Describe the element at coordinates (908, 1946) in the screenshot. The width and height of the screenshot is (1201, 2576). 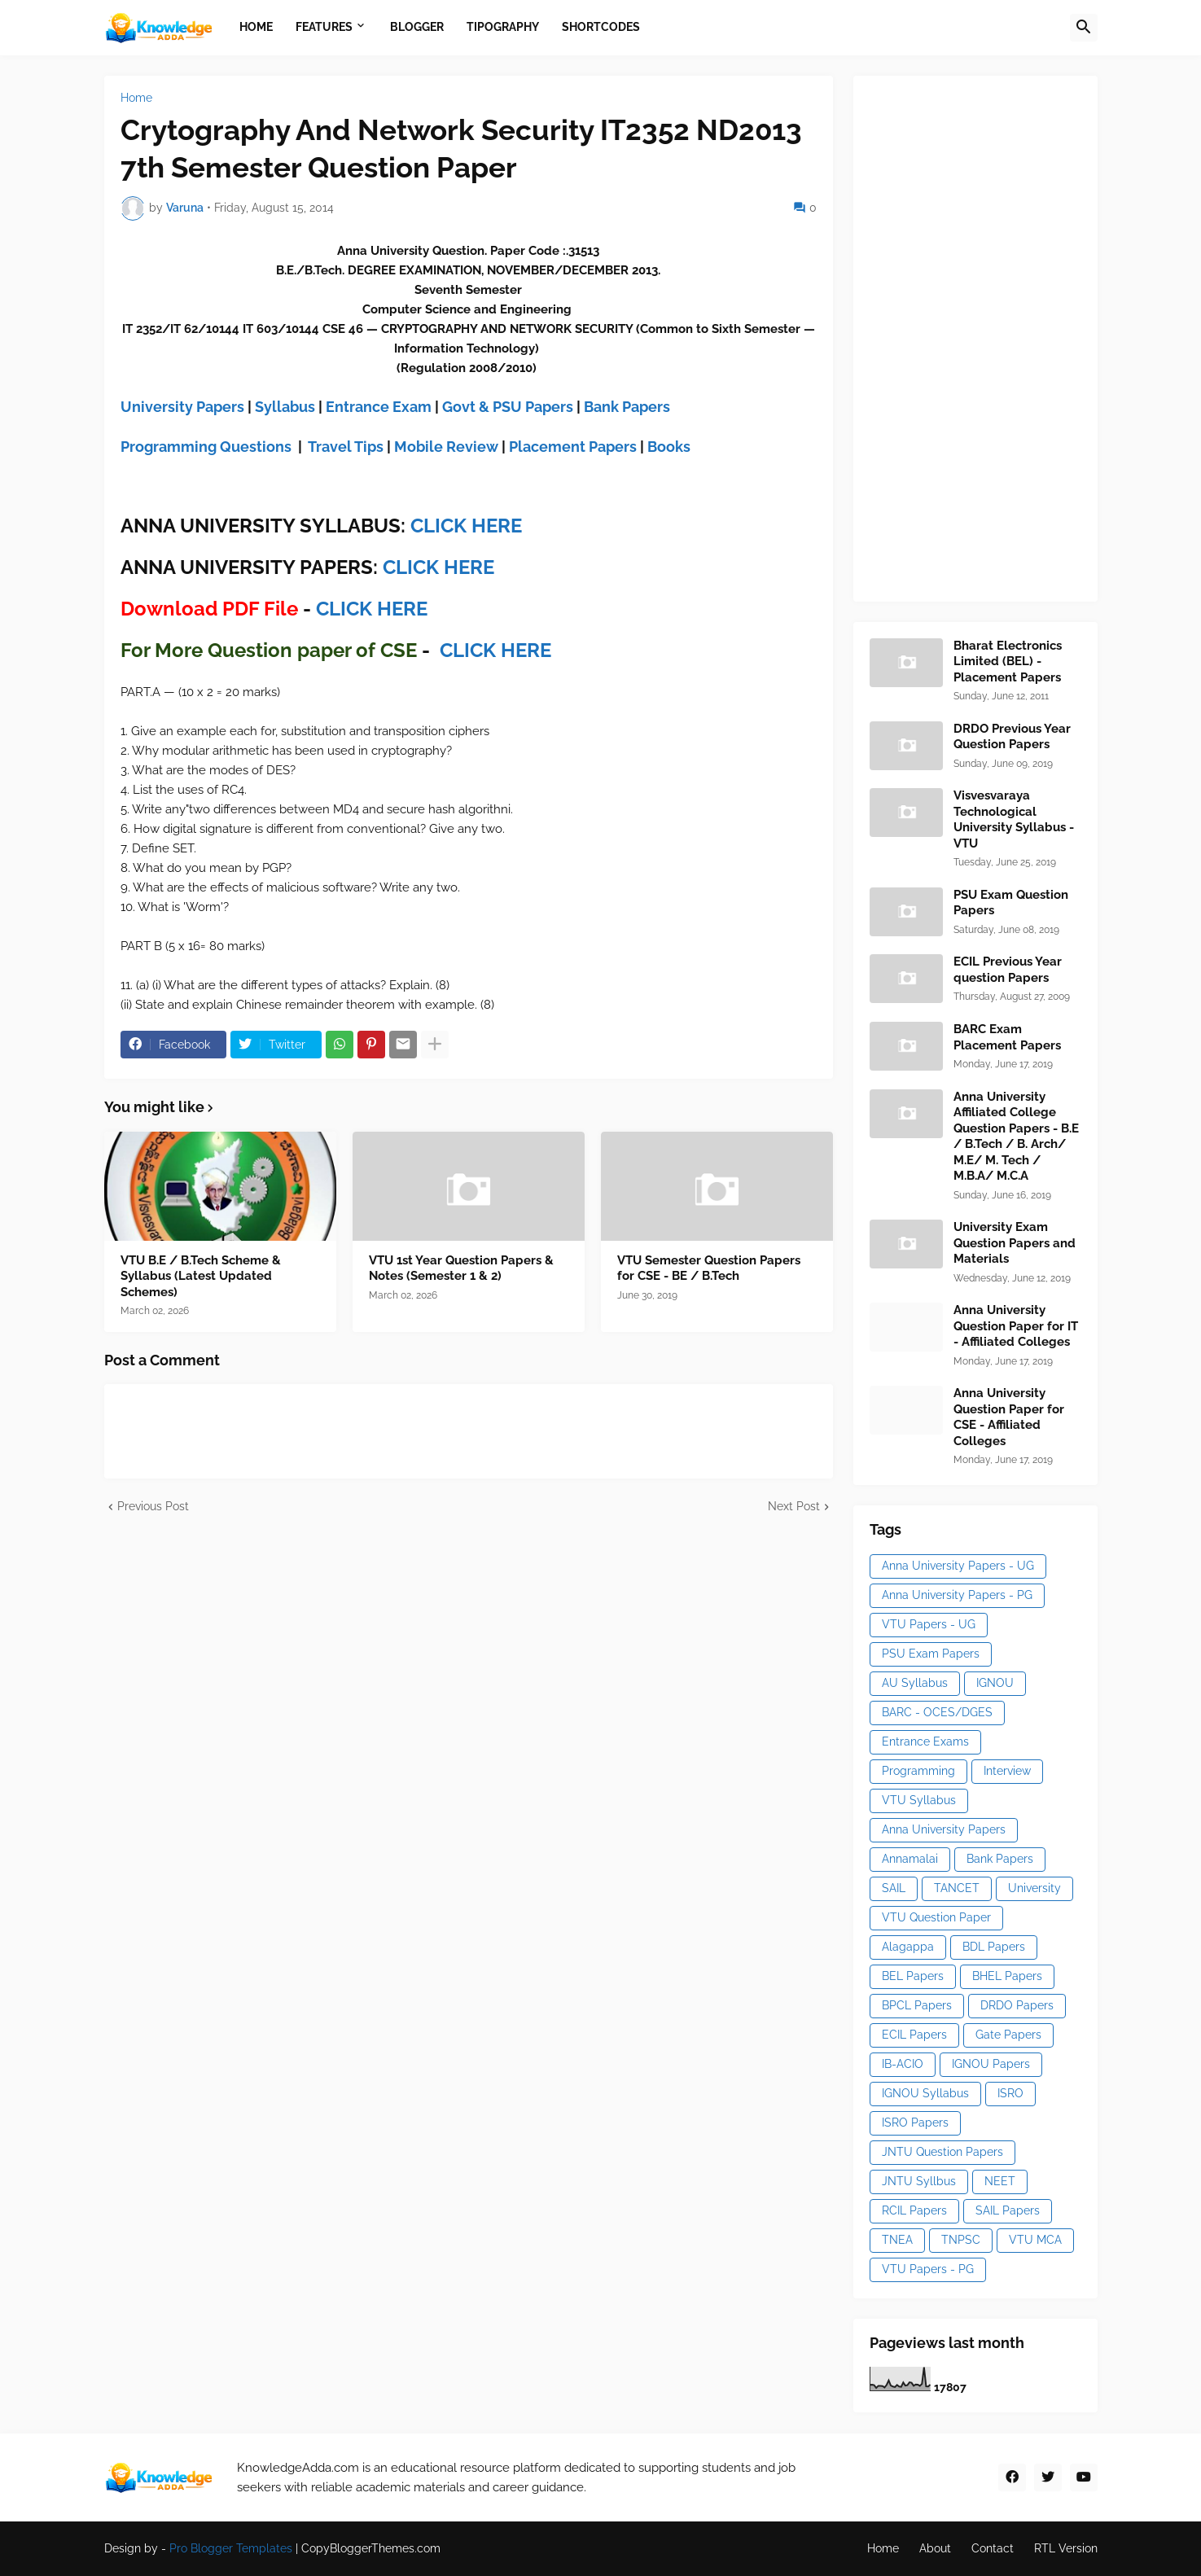
I see `Alagappa` at that location.